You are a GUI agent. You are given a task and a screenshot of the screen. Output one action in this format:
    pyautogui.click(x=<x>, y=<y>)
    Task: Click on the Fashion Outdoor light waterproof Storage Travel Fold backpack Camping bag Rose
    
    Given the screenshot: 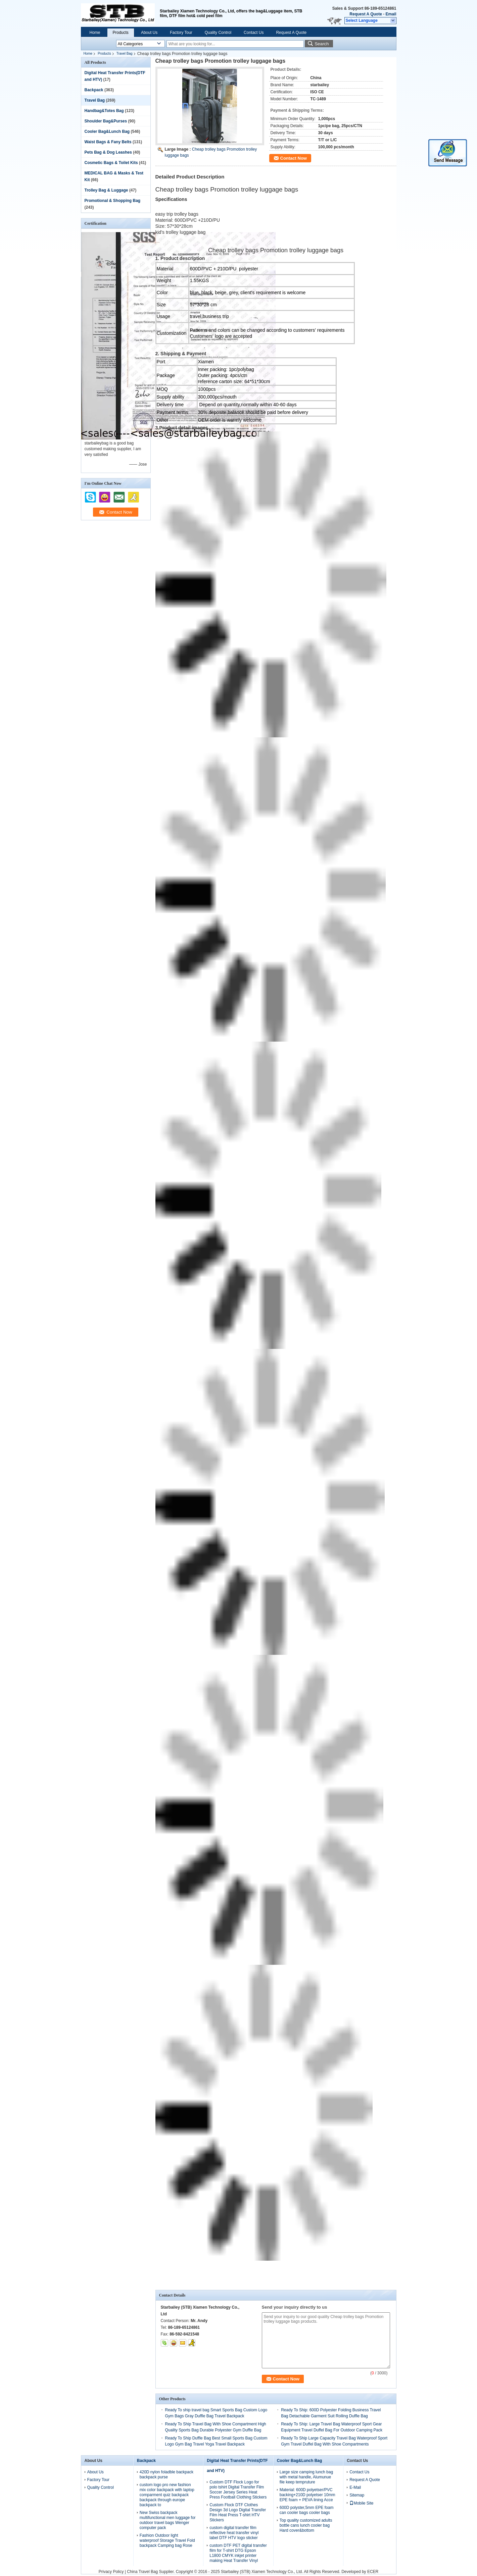 What is the action you would take?
    pyautogui.click(x=167, y=2540)
    